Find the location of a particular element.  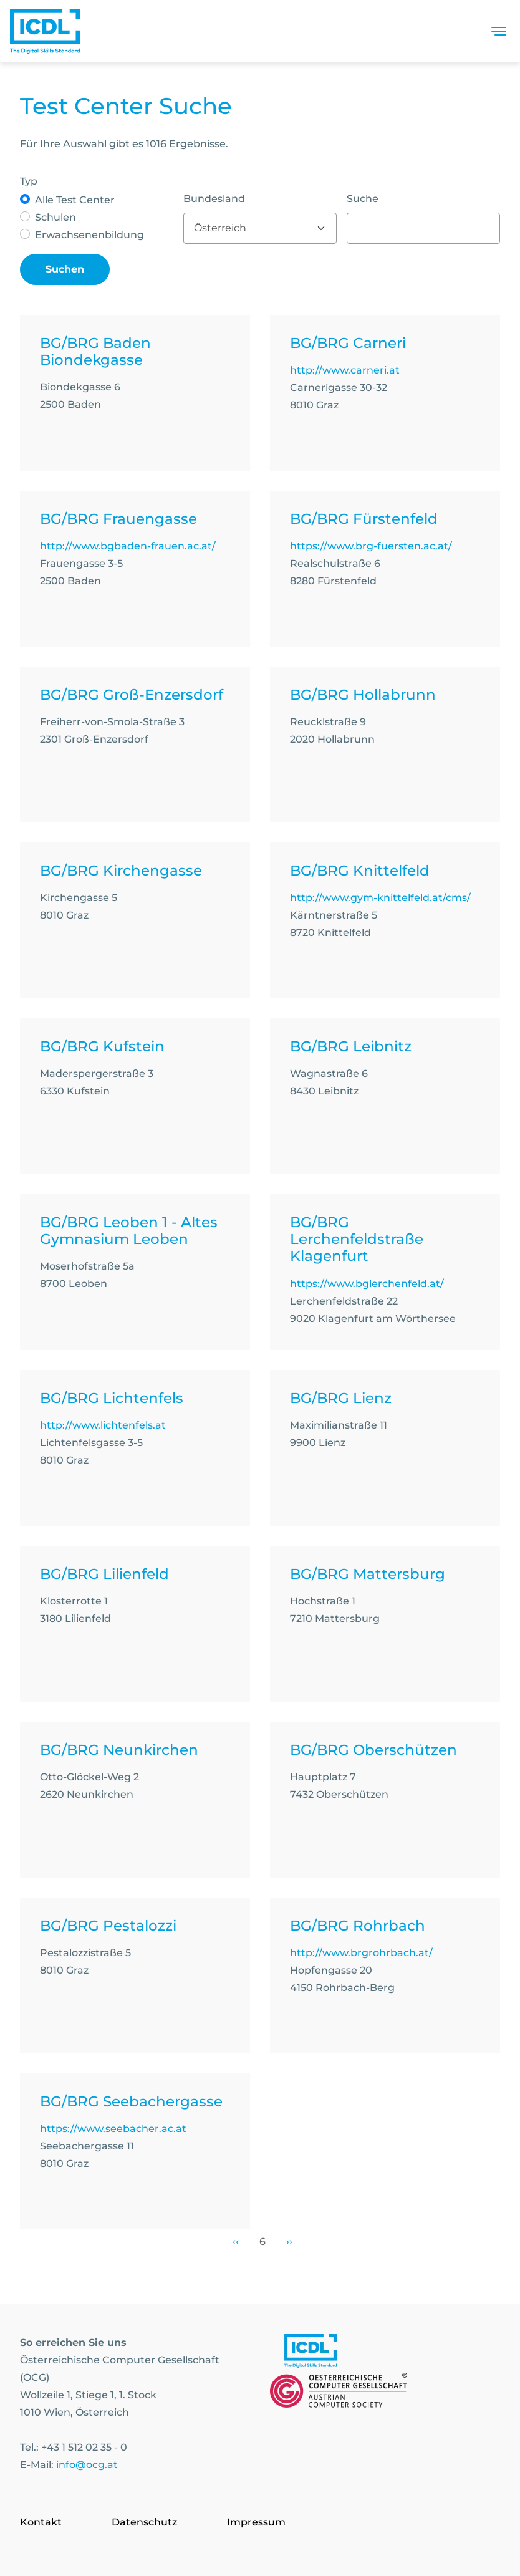

Erwachsenenbildung is located at coordinates (89, 235).